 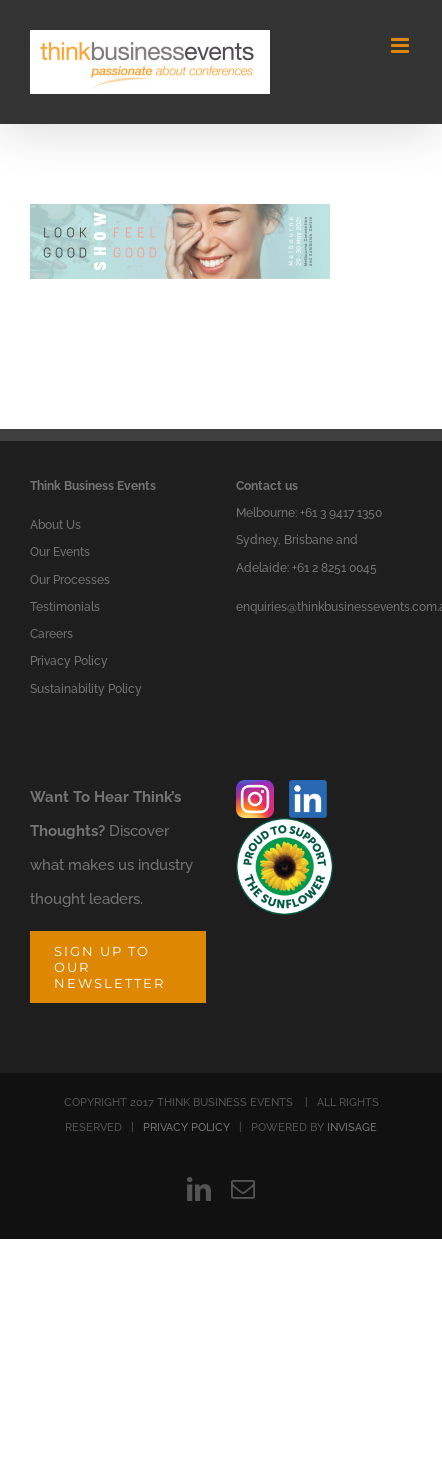 I want to click on PRIVACY POLICY, so click(x=186, y=1127).